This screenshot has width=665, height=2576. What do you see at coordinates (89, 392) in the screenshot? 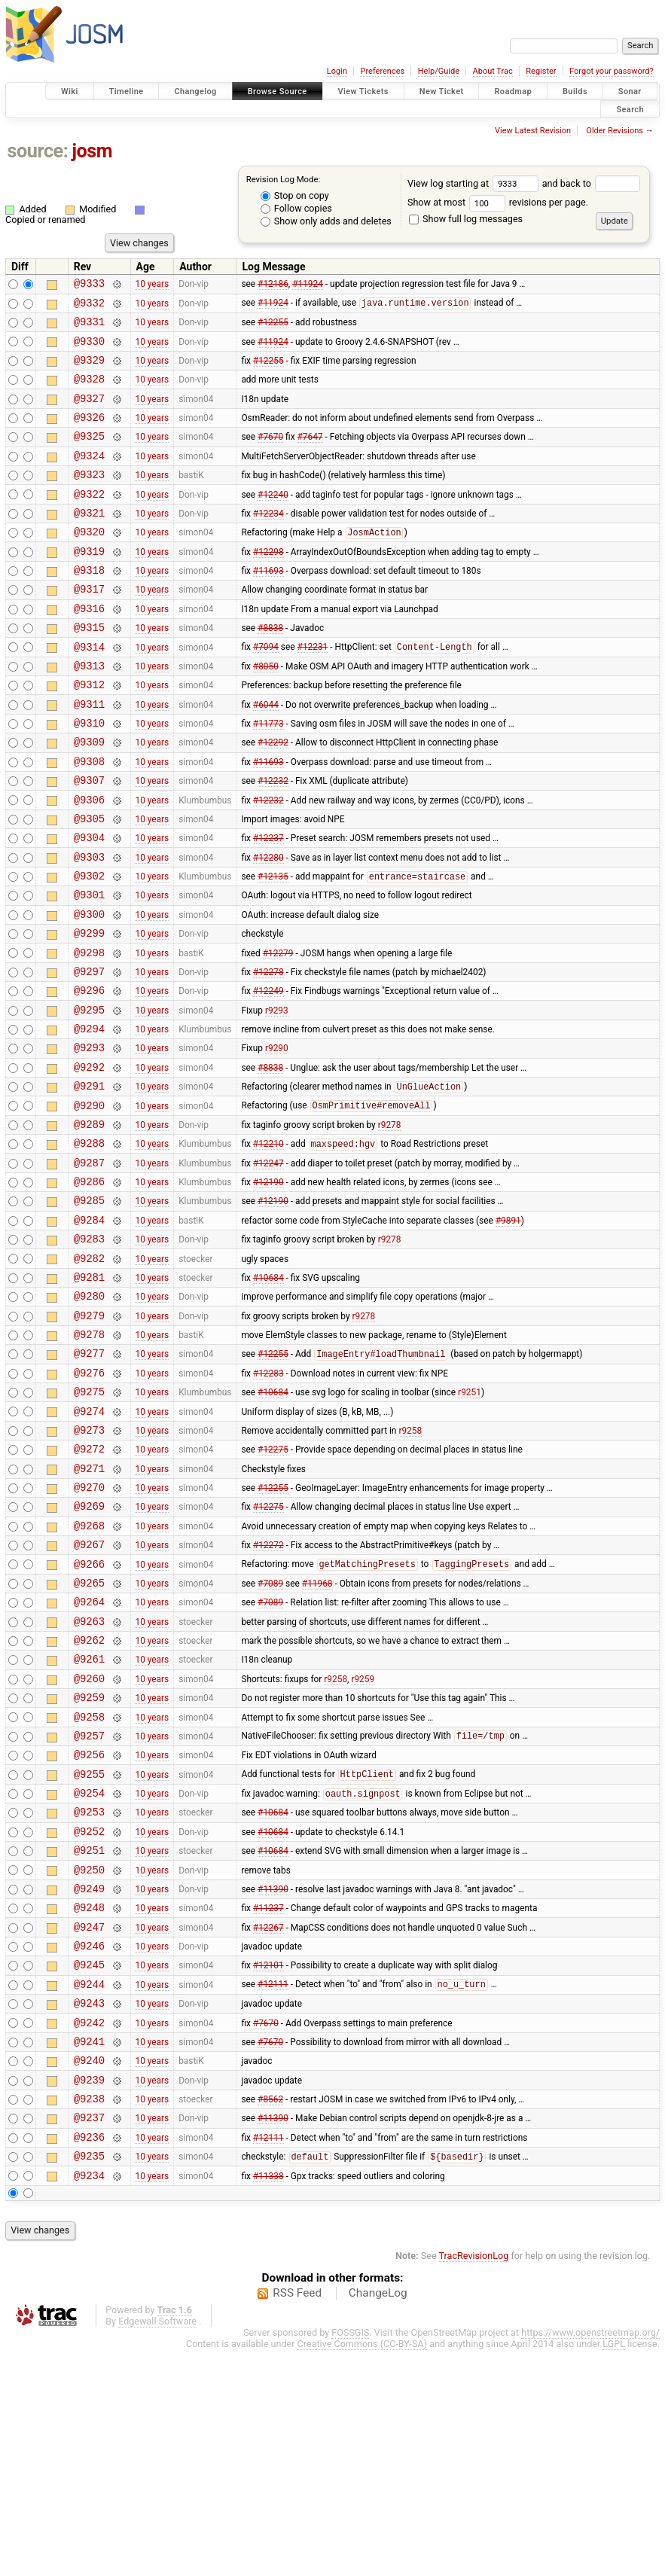
I see `@9328` at bounding box center [89, 392].